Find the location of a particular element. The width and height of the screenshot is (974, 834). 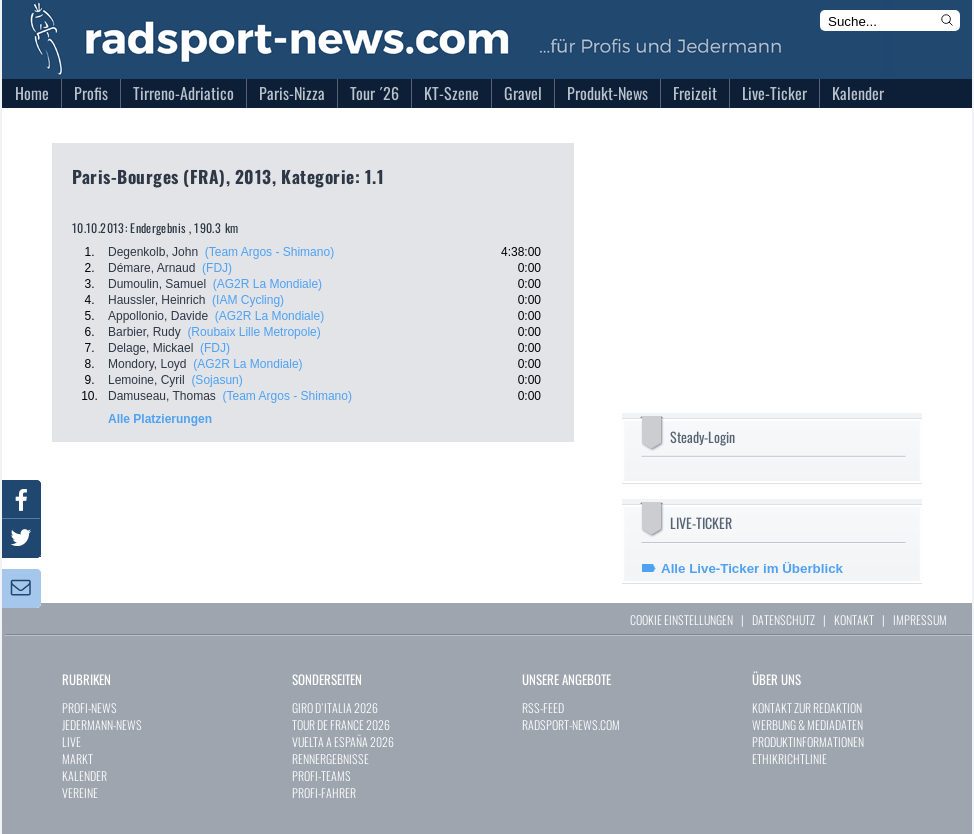

WERBUNG & MEDIADATEN is located at coordinates (807, 724).